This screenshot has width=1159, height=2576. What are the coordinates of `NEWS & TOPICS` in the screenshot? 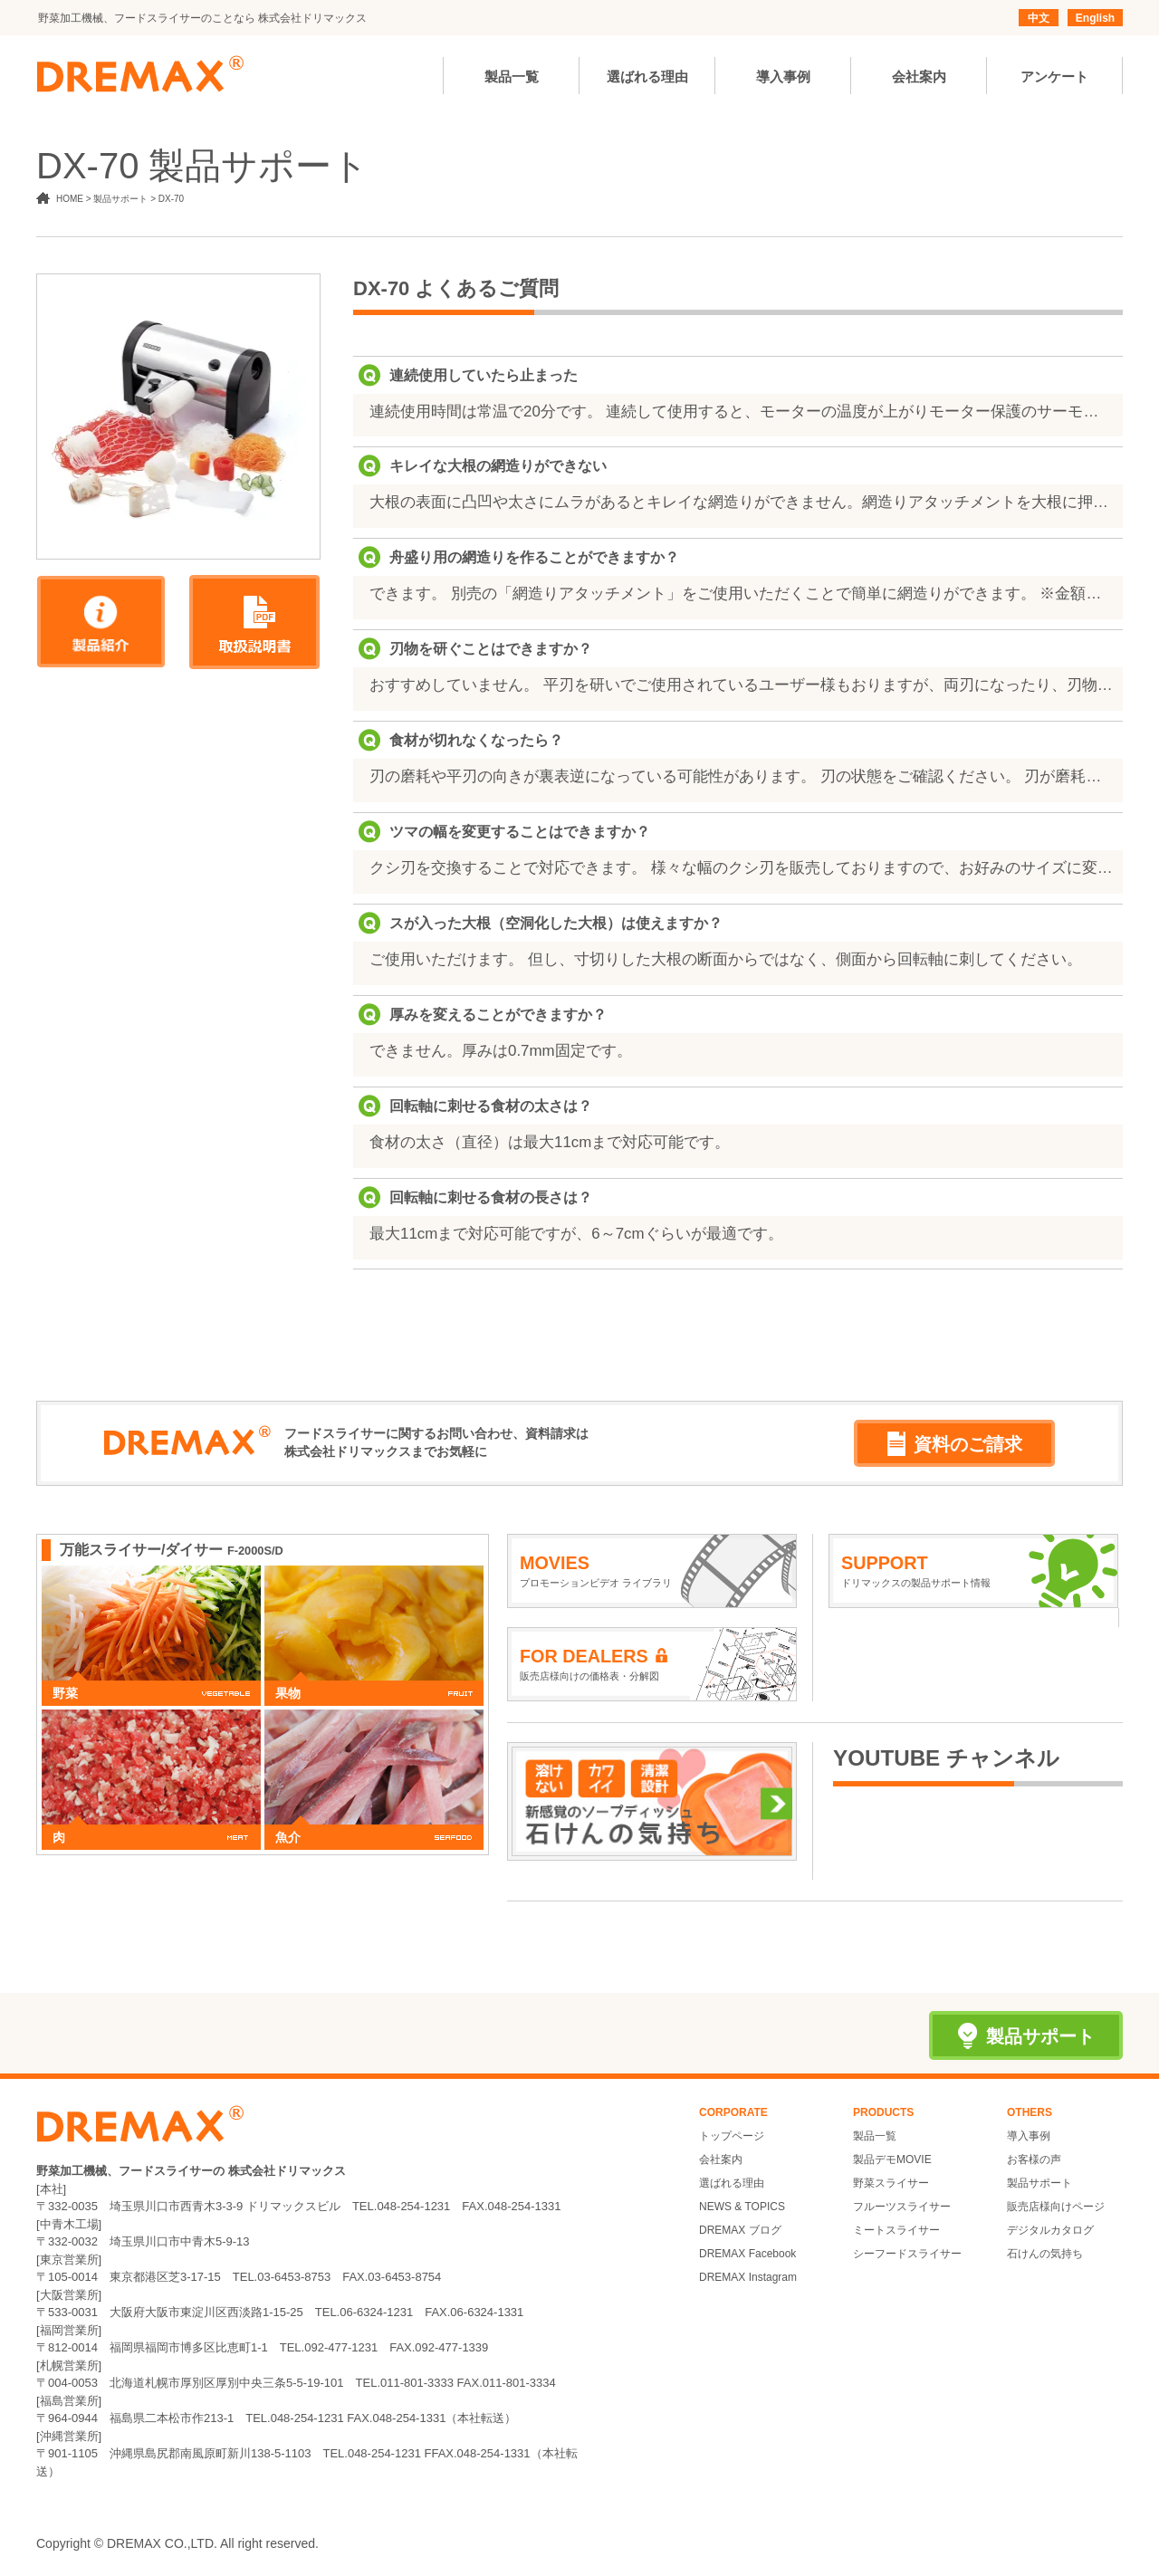 It's located at (742, 2206).